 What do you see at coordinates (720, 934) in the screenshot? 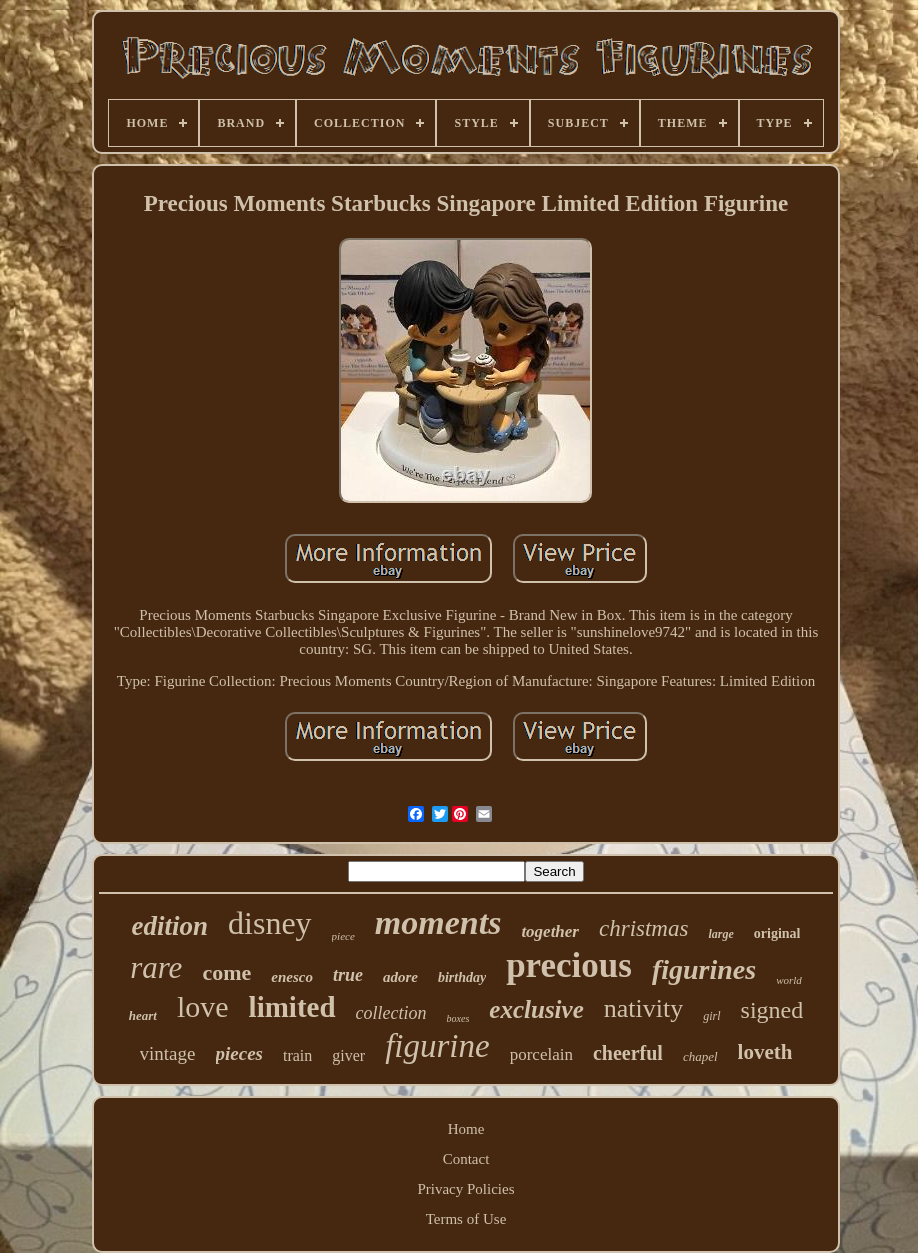
I see `large` at bounding box center [720, 934].